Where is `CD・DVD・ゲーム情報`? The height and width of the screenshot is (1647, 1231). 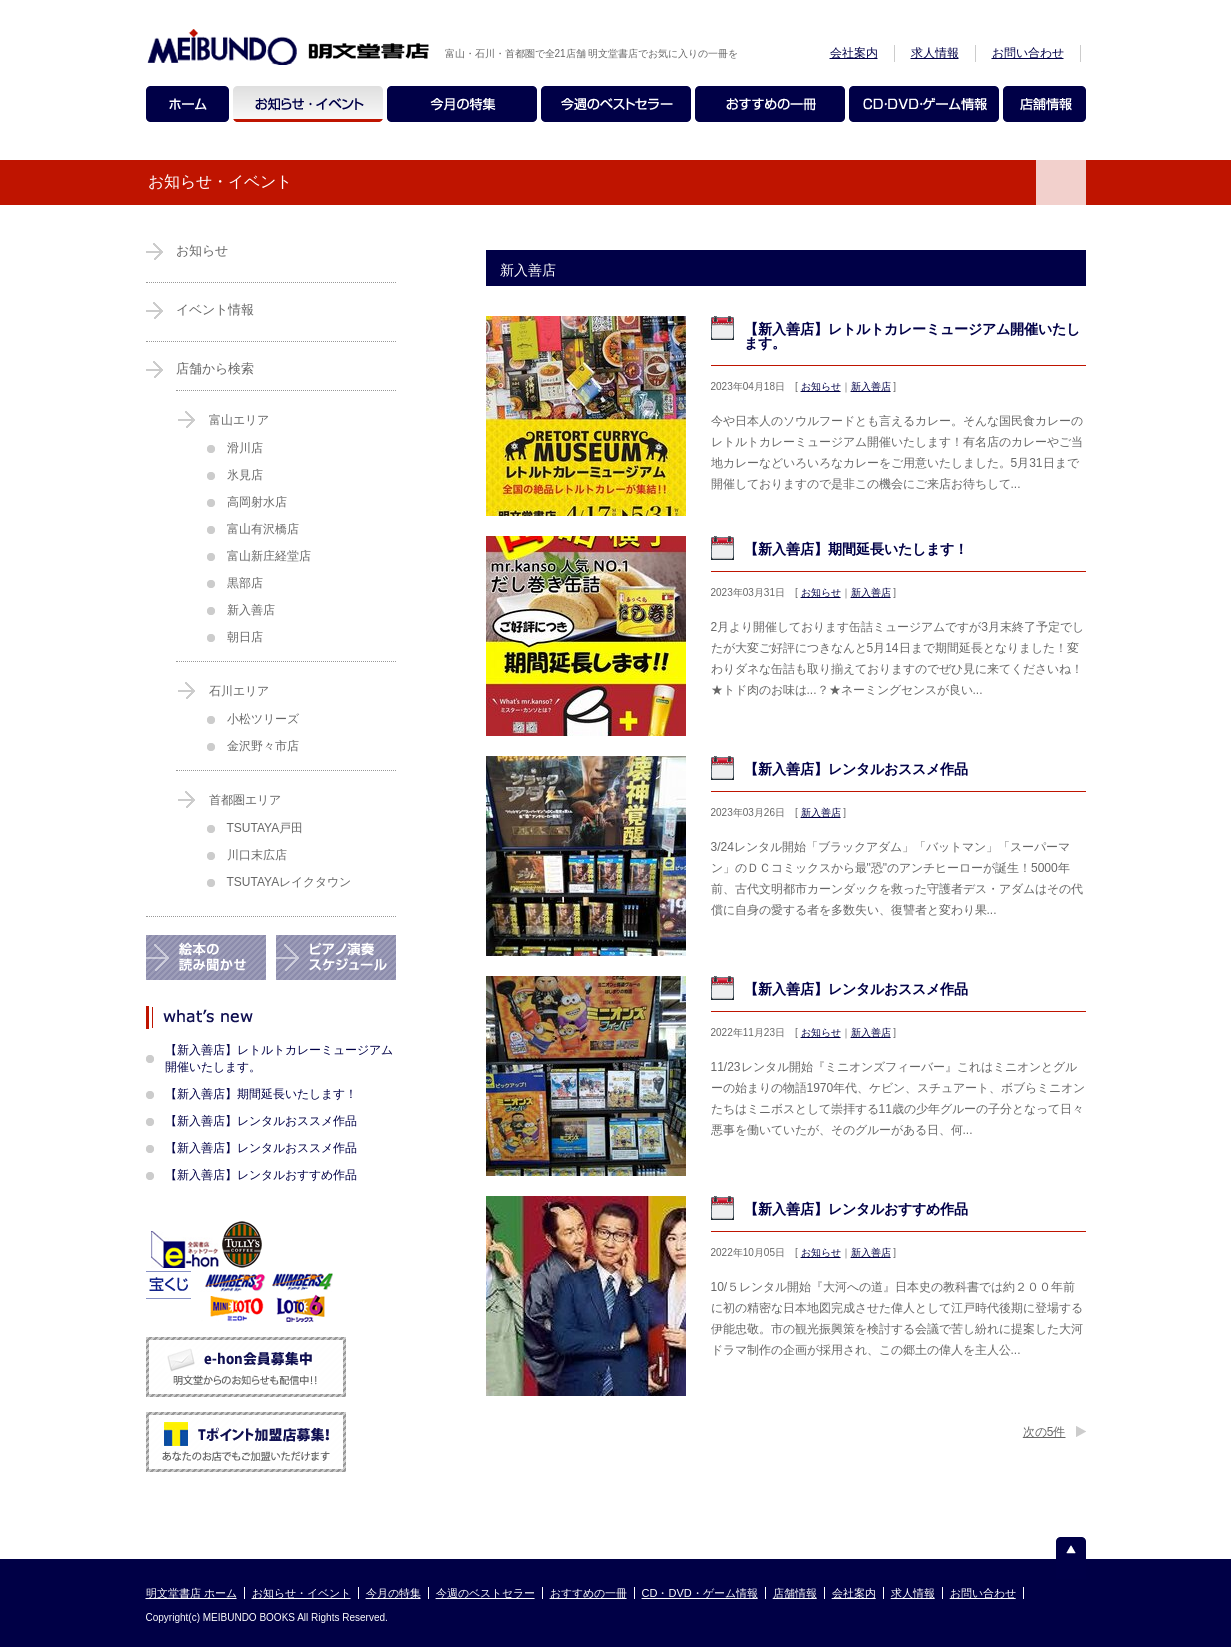
CD・DVD・ゲーム情報 is located at coordinates (700, 1593).